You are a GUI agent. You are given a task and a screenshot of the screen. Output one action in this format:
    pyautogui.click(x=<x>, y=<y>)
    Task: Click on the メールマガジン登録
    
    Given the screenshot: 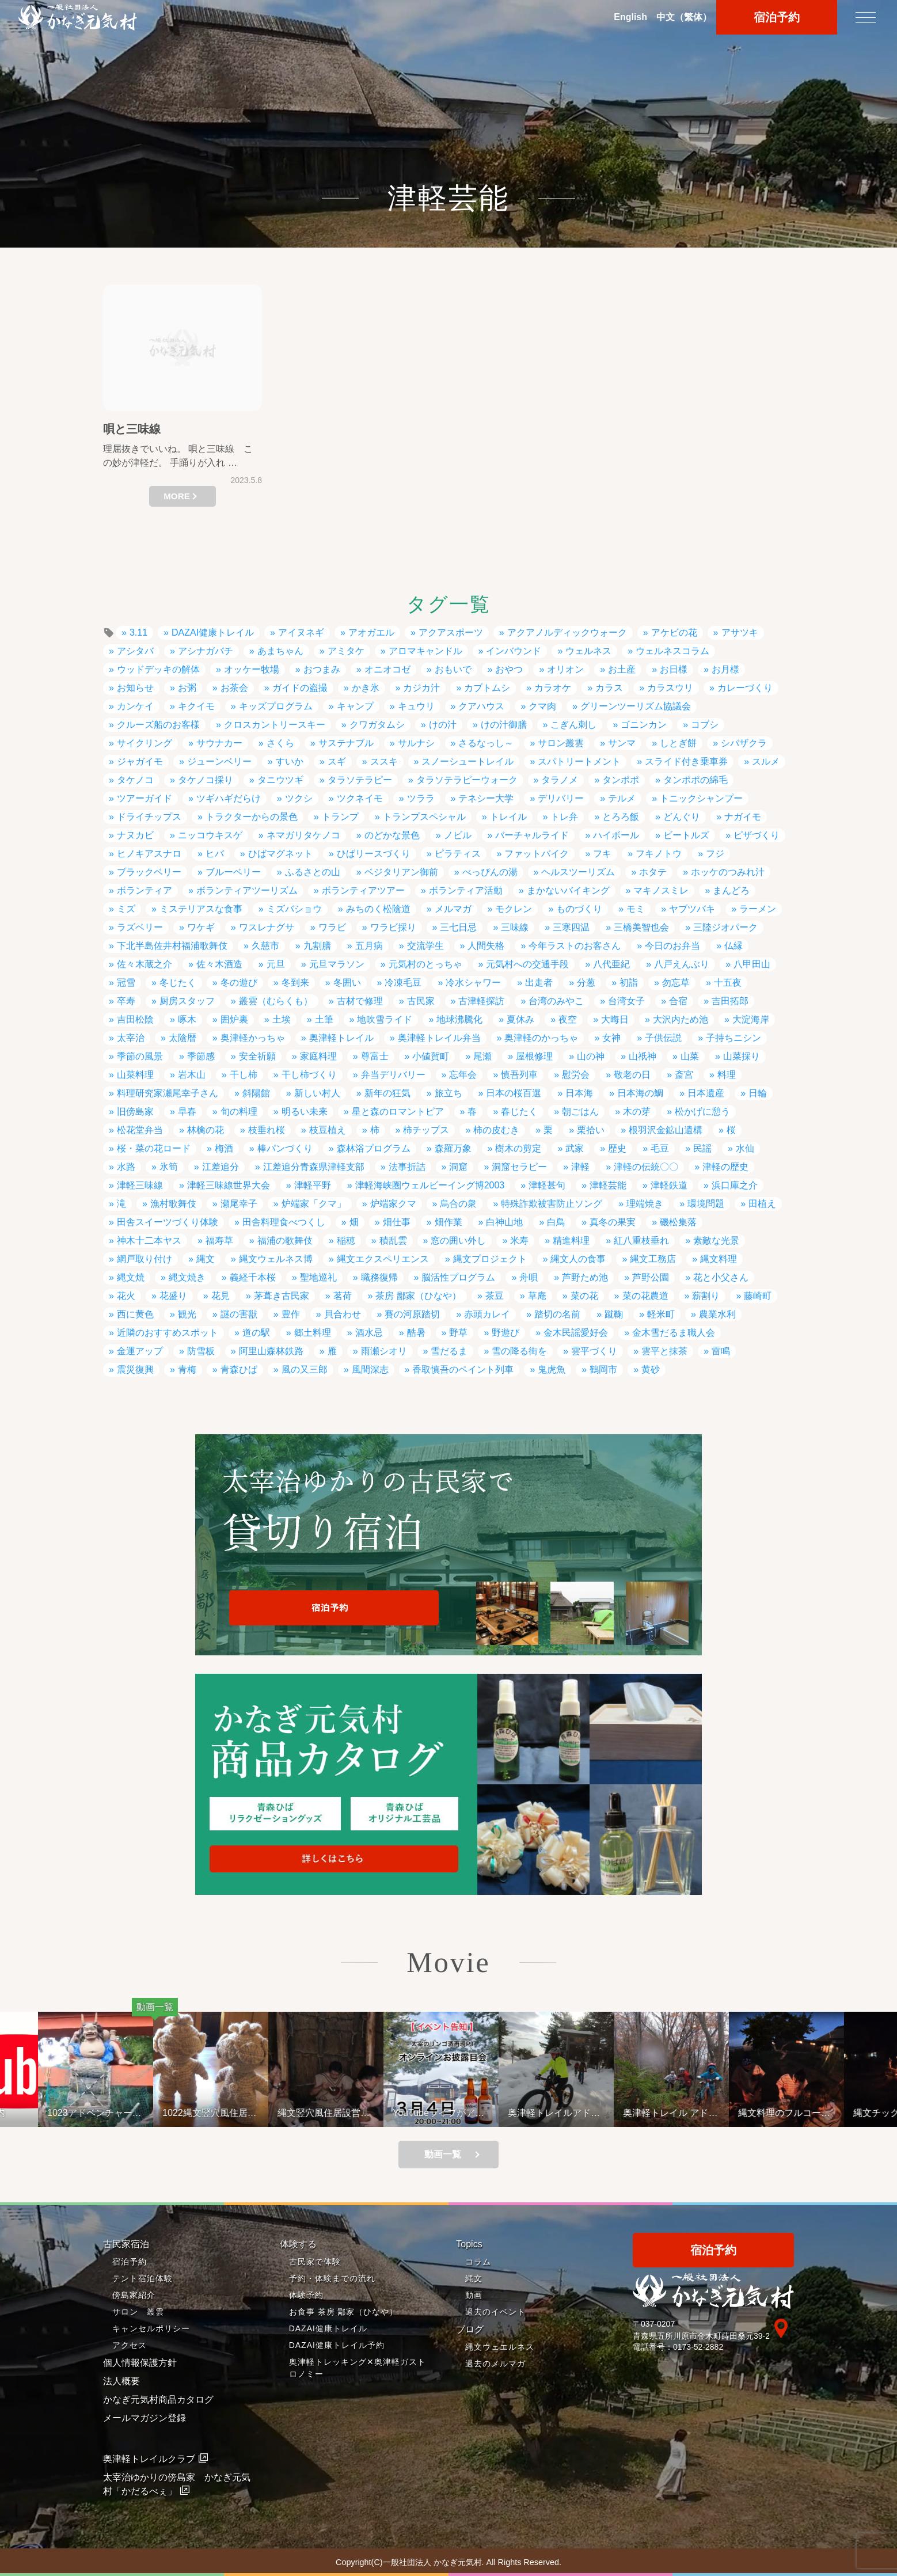 What is the action you would take?
    pyautogui.click(x=144, y=2418)
    